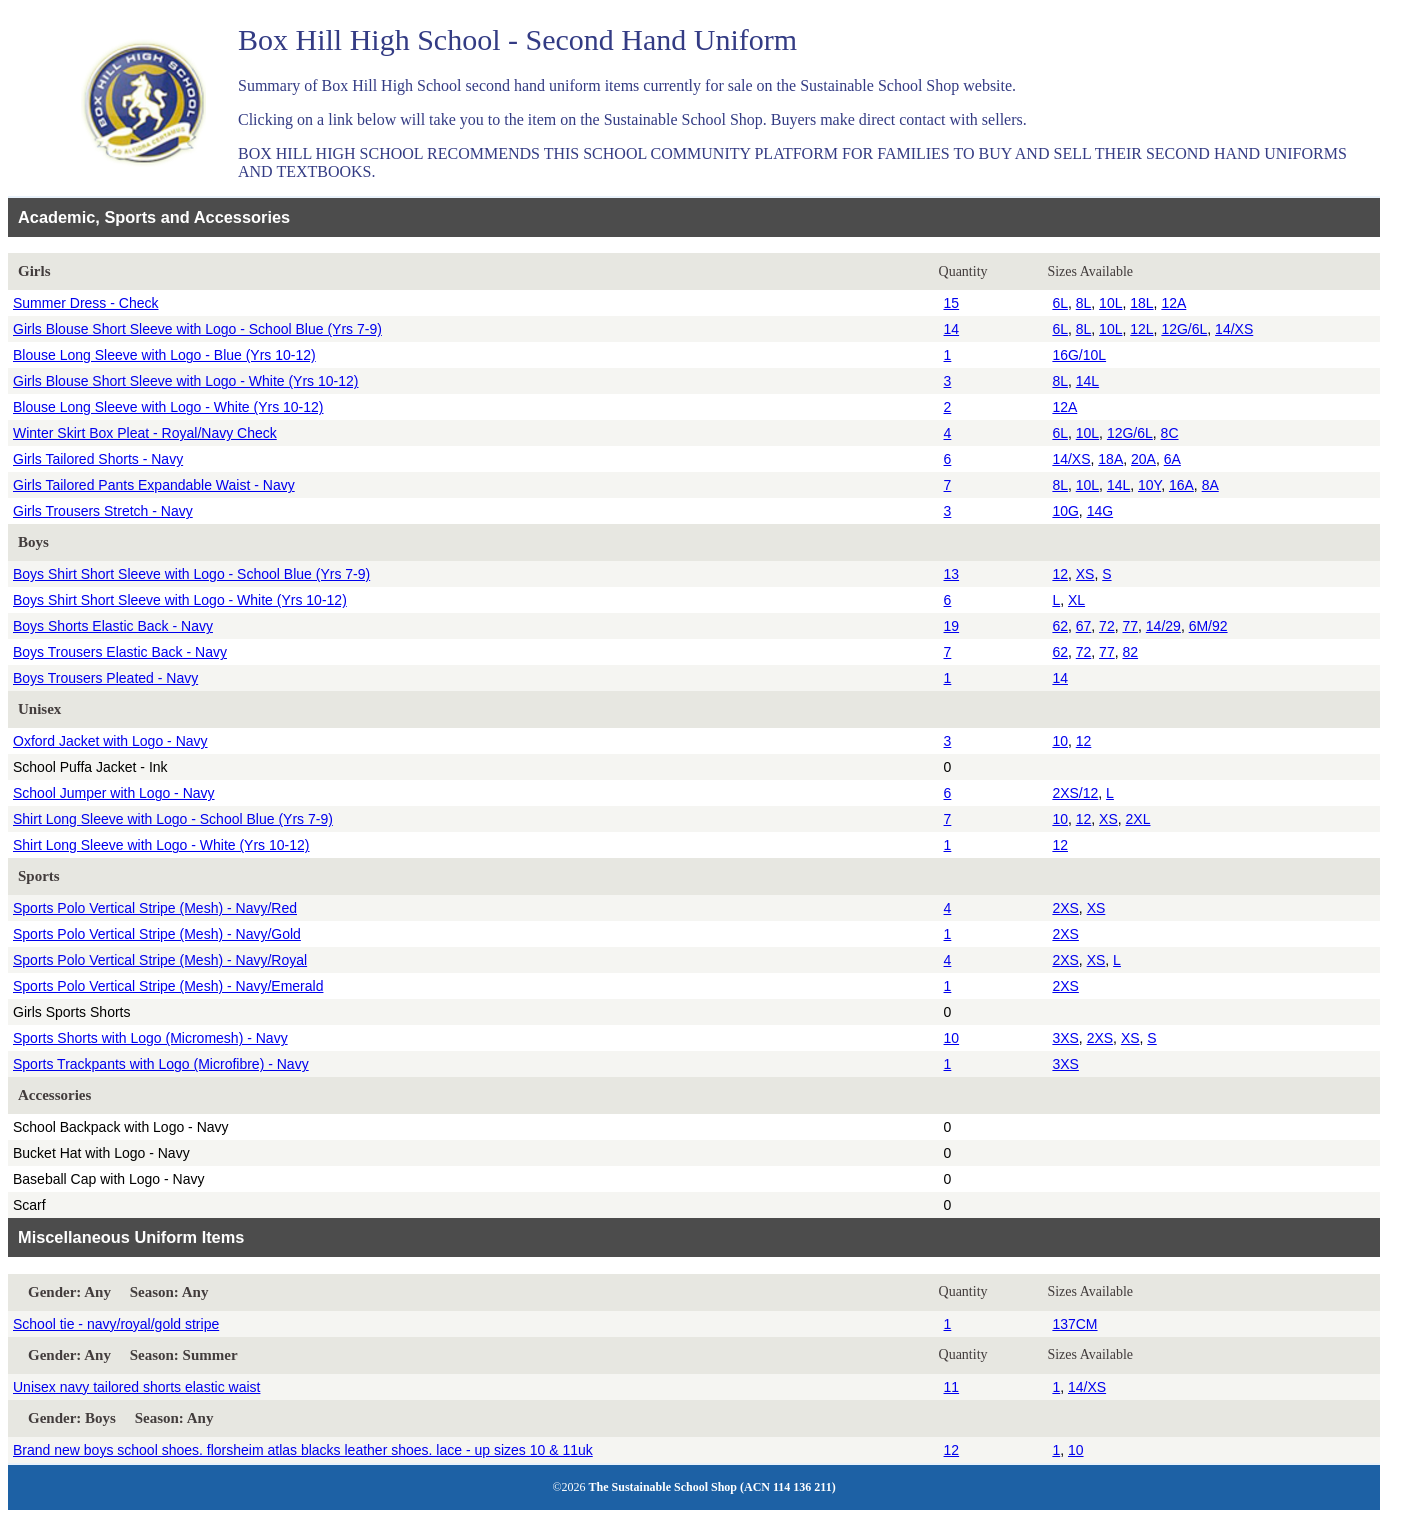  Describe the element at coordinates (161, 1064) in the screenshot. I see `Sports Trackpants with Logo (Microfibre) - Navy` at that location.